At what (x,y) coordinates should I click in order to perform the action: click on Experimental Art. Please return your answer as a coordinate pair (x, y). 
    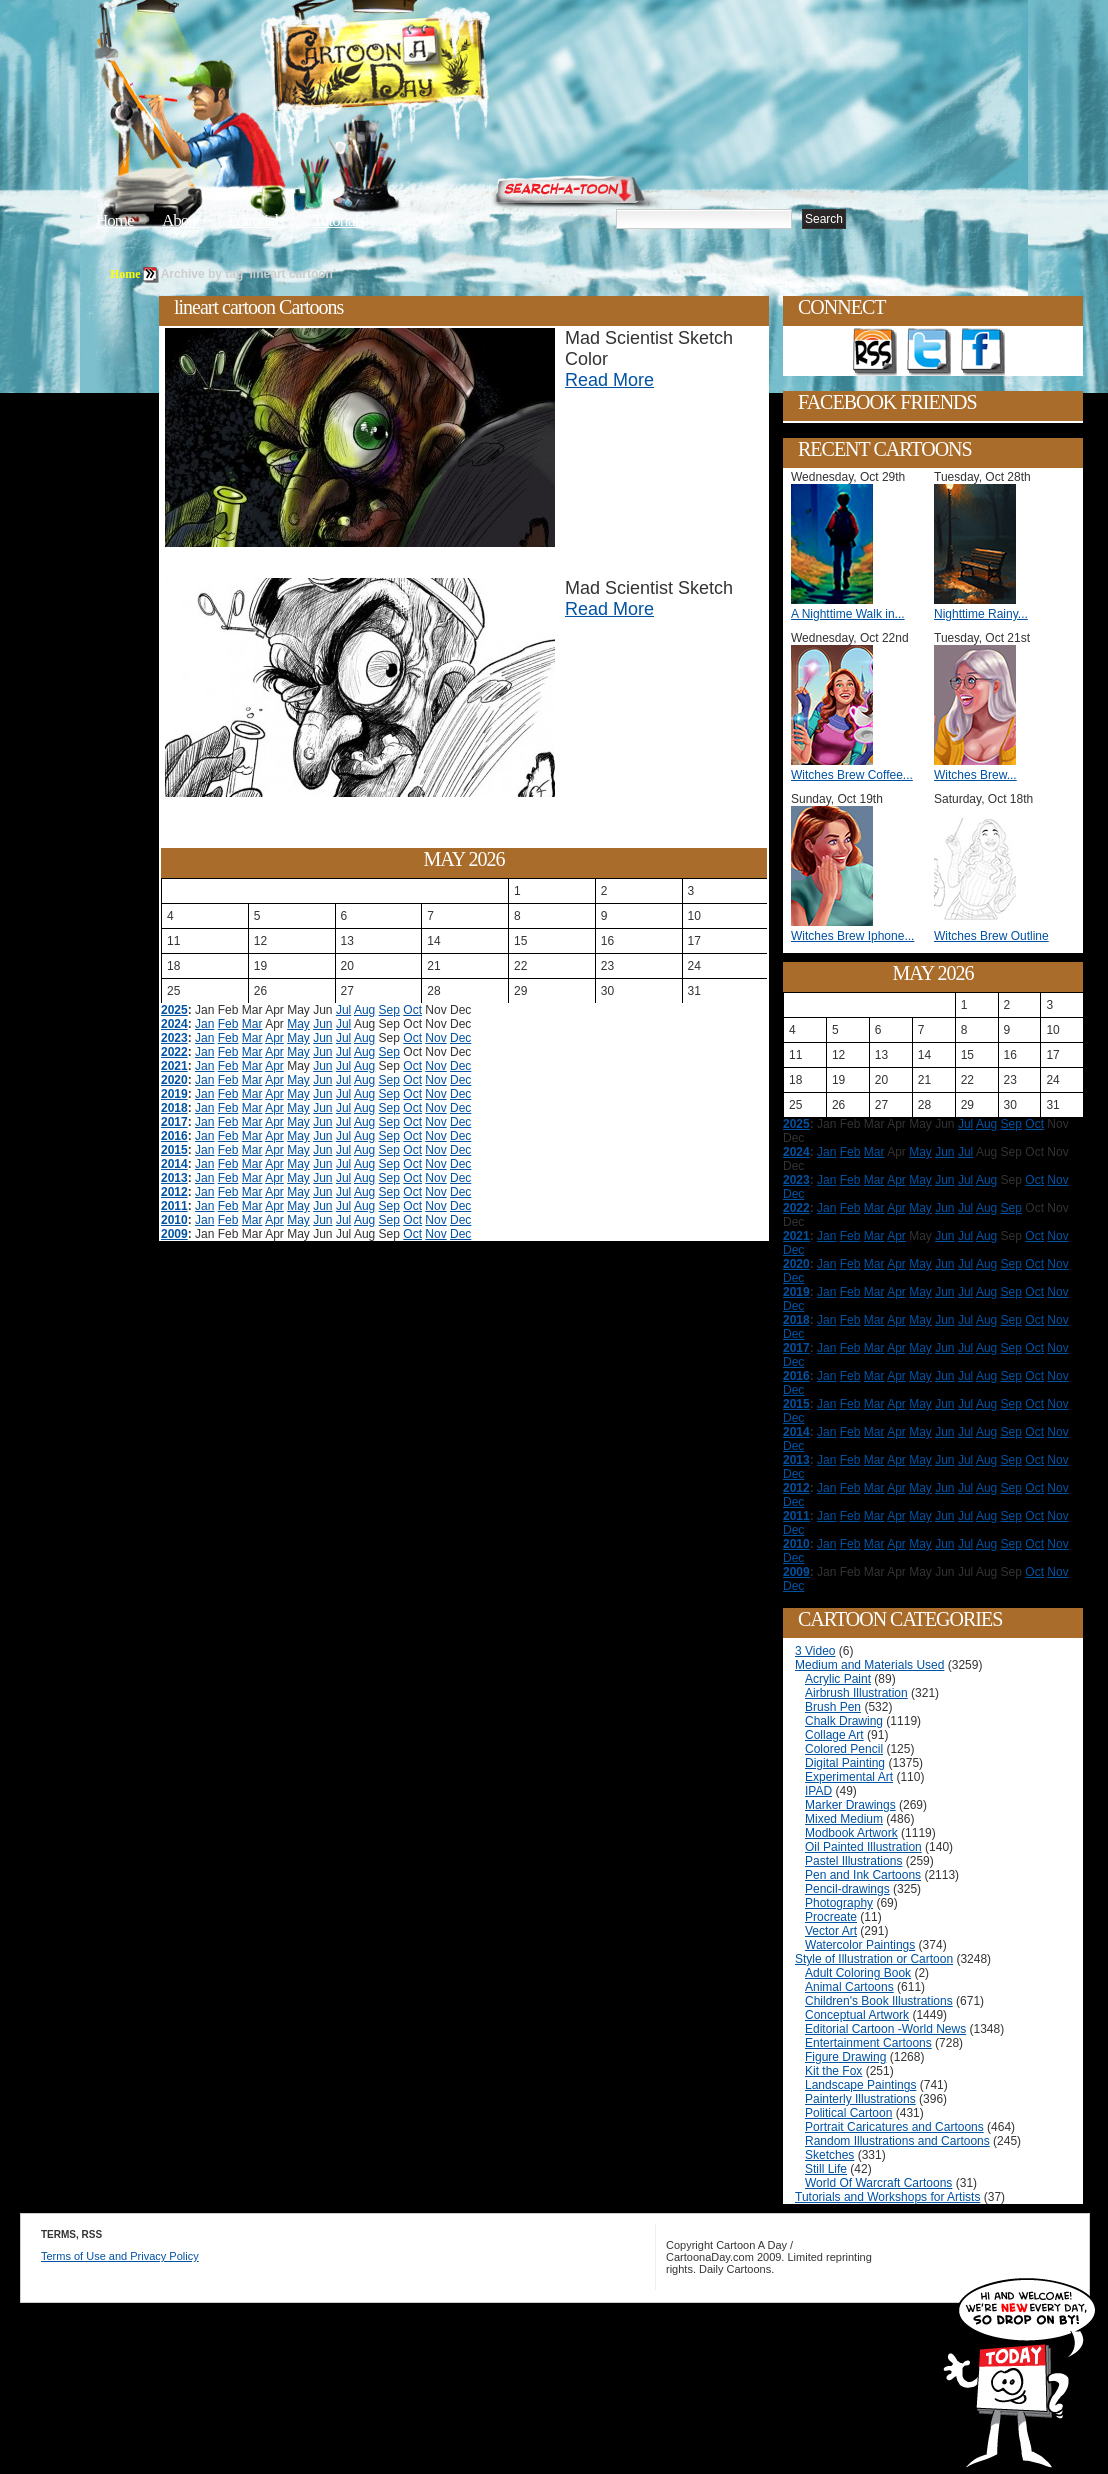
    Looking at the image, I should click on (849, 1777).